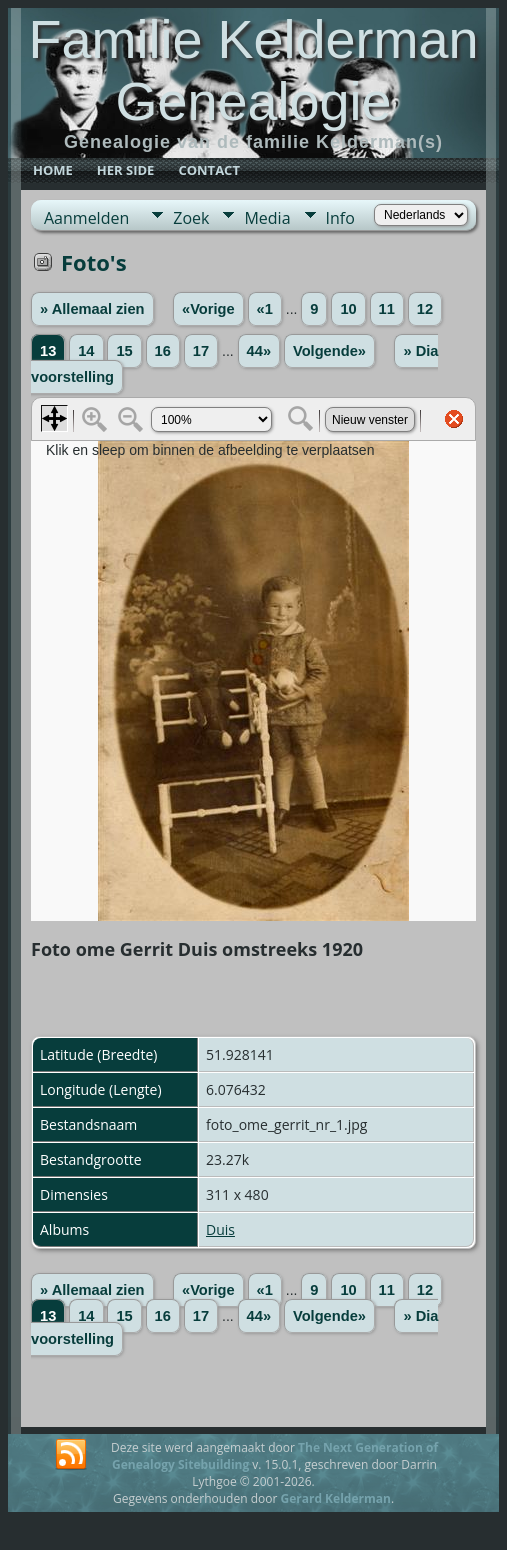 This screenshot has width=507, height=1550. What do you see at coordinates (259, 351) in the screenshot?
I see `44»` at bounding box center [259, 351].